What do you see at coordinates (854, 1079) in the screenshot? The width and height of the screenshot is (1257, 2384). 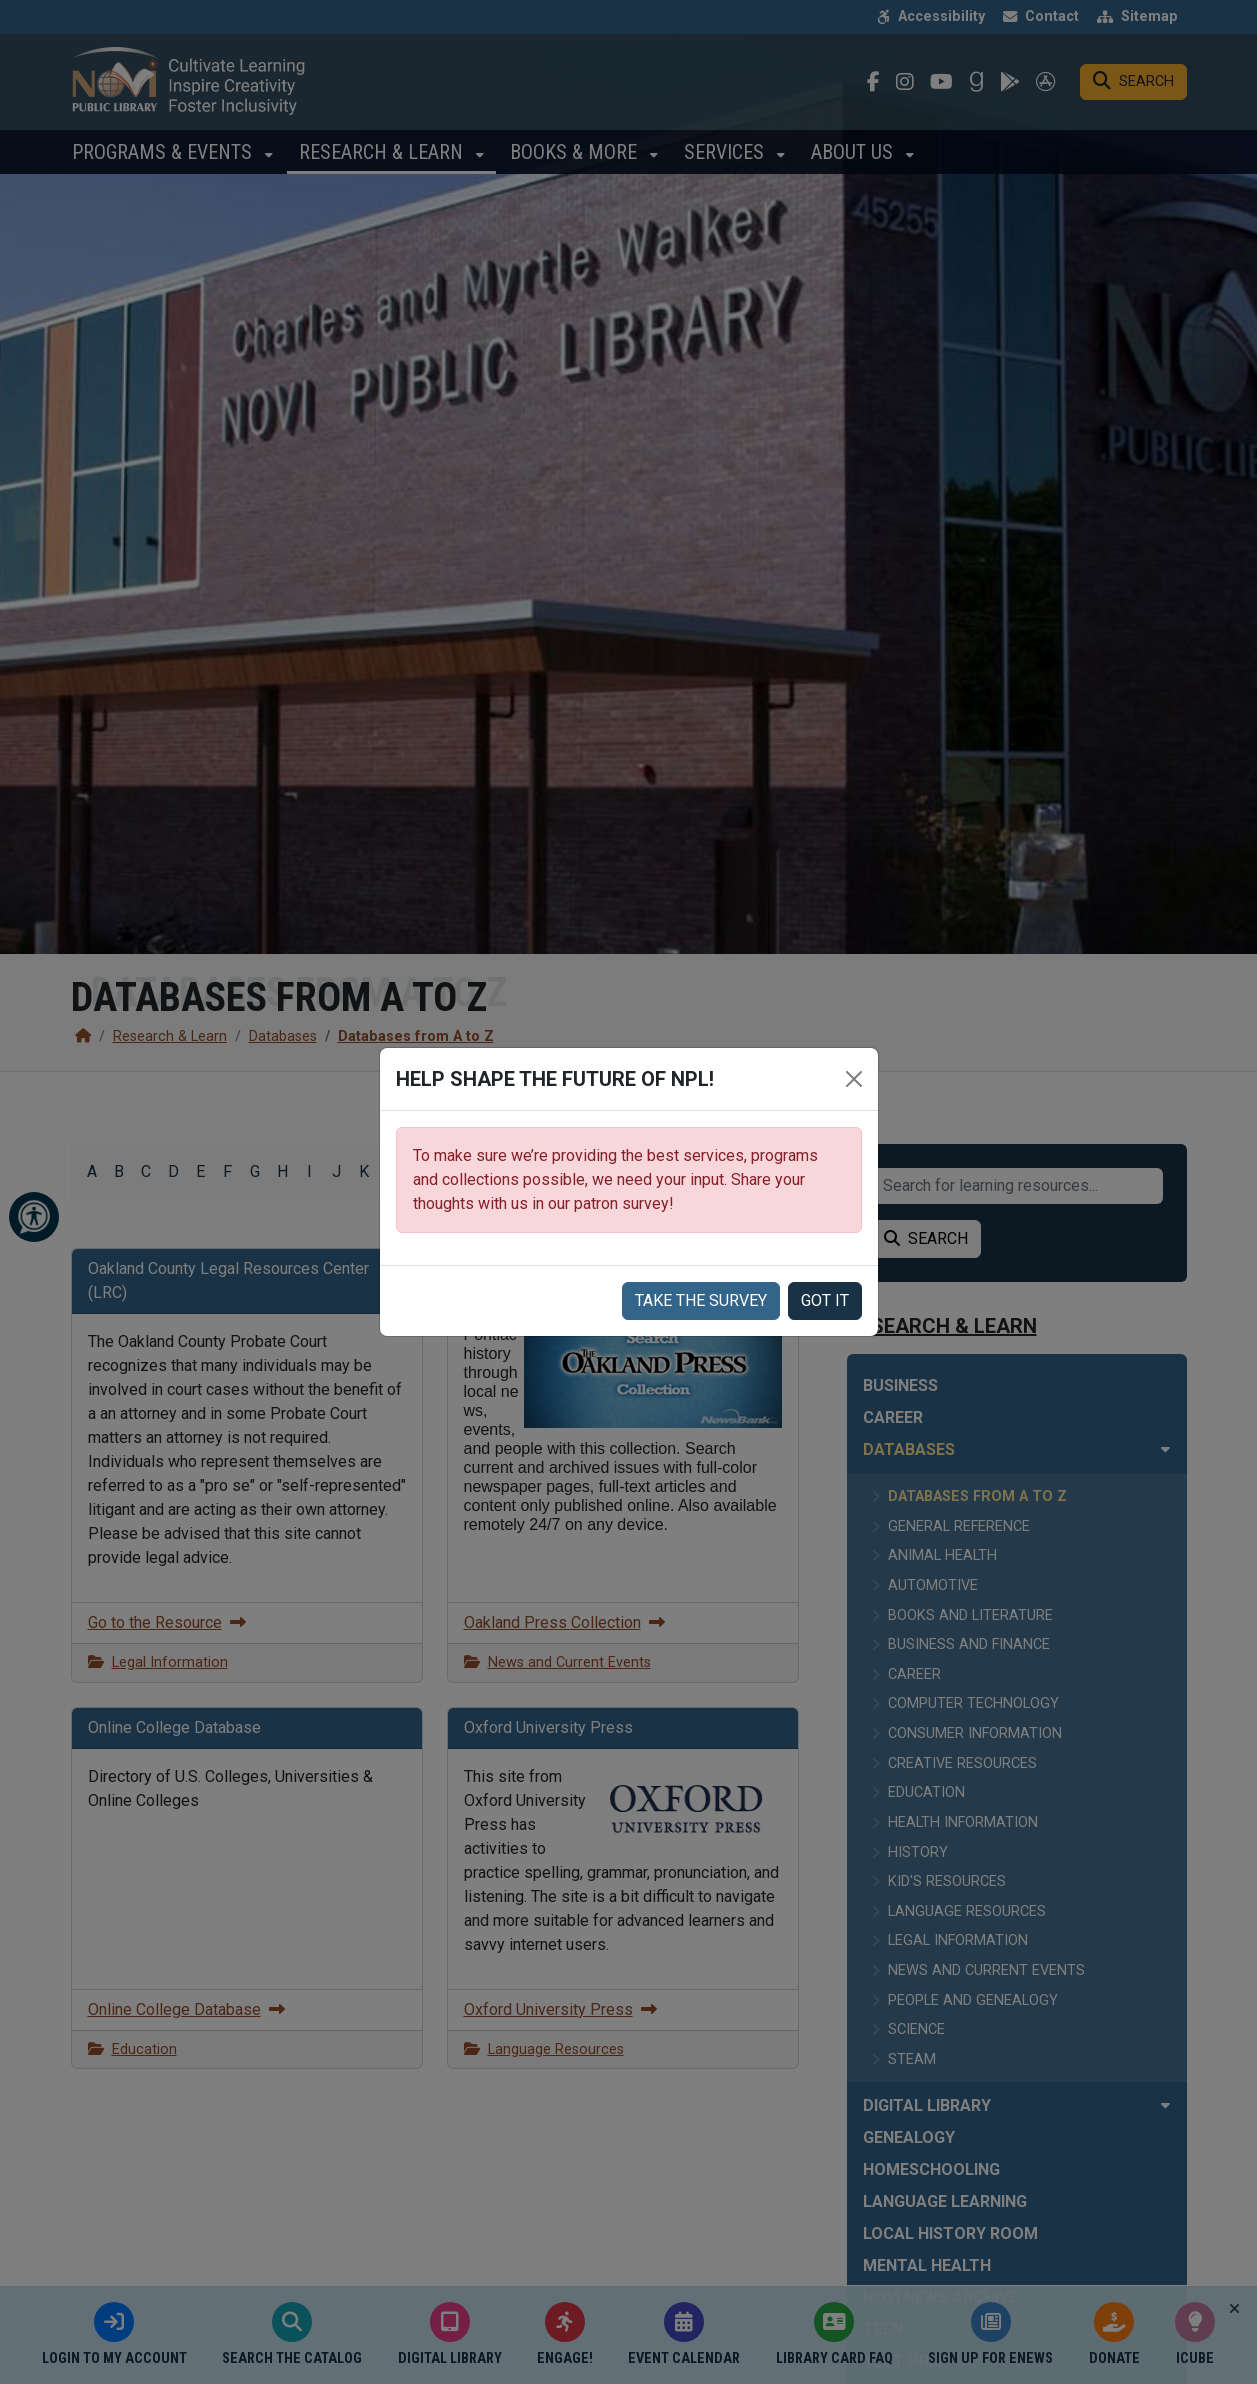 I see `[Close]` at bounding box center [854, 1079].